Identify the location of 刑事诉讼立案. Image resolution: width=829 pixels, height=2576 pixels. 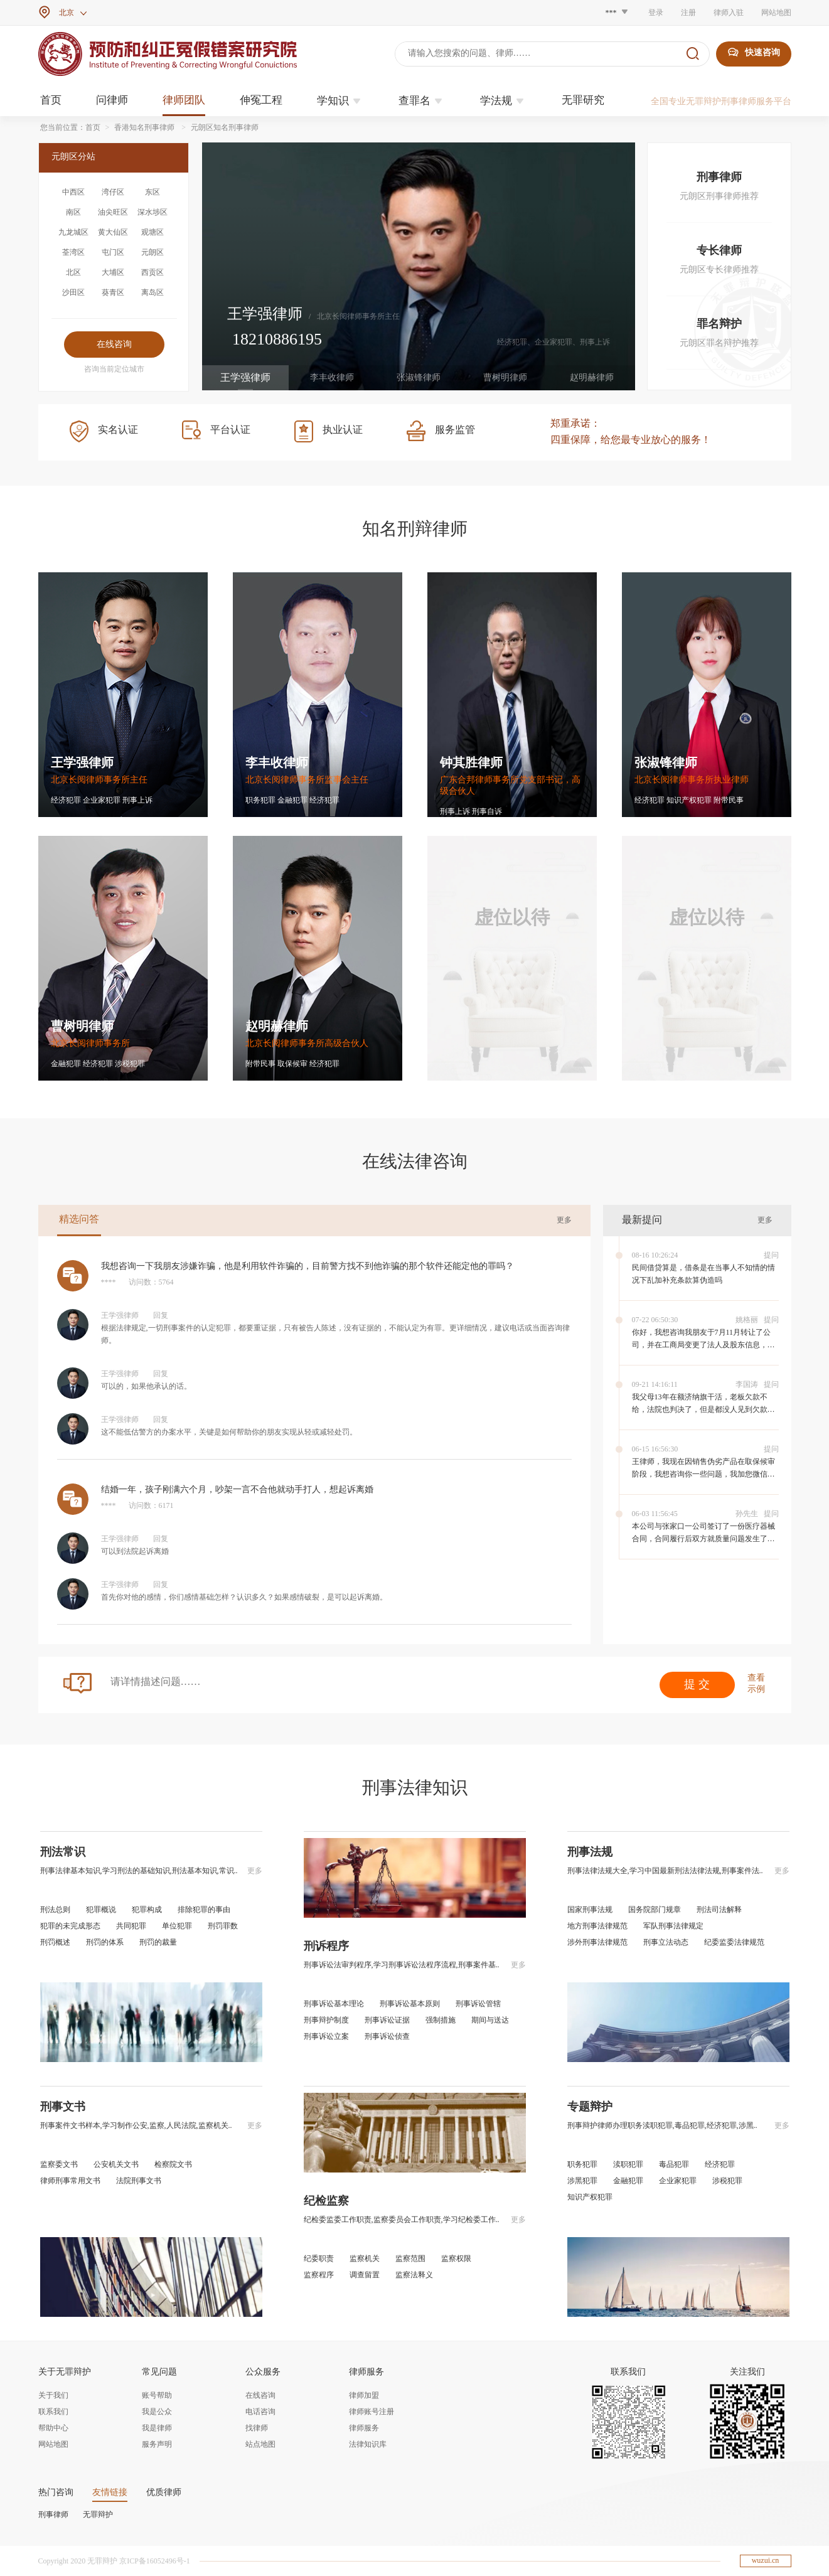
(326, 2036).